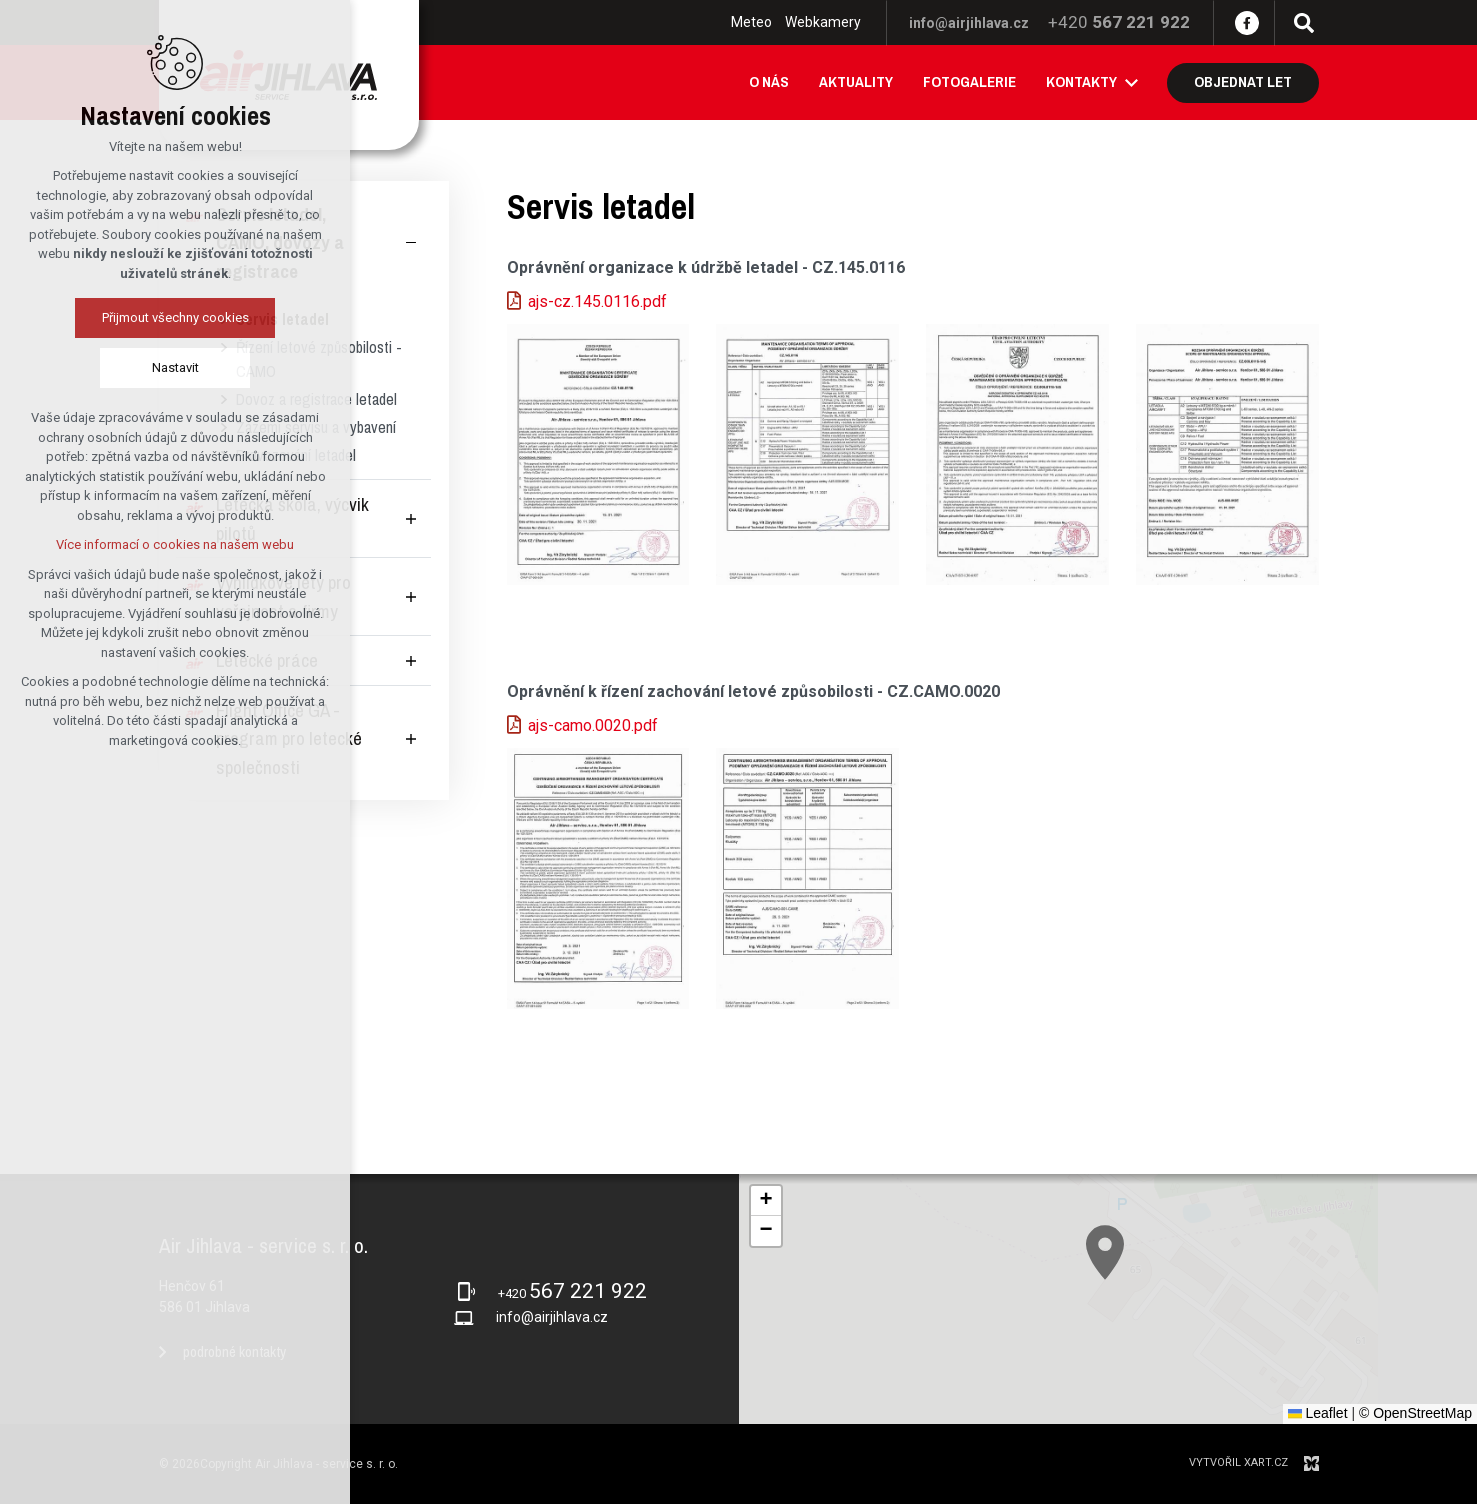 This screenshot has width=1477, height=1504. I want to click on [Skrýt podnabídku], so click(411, 243).